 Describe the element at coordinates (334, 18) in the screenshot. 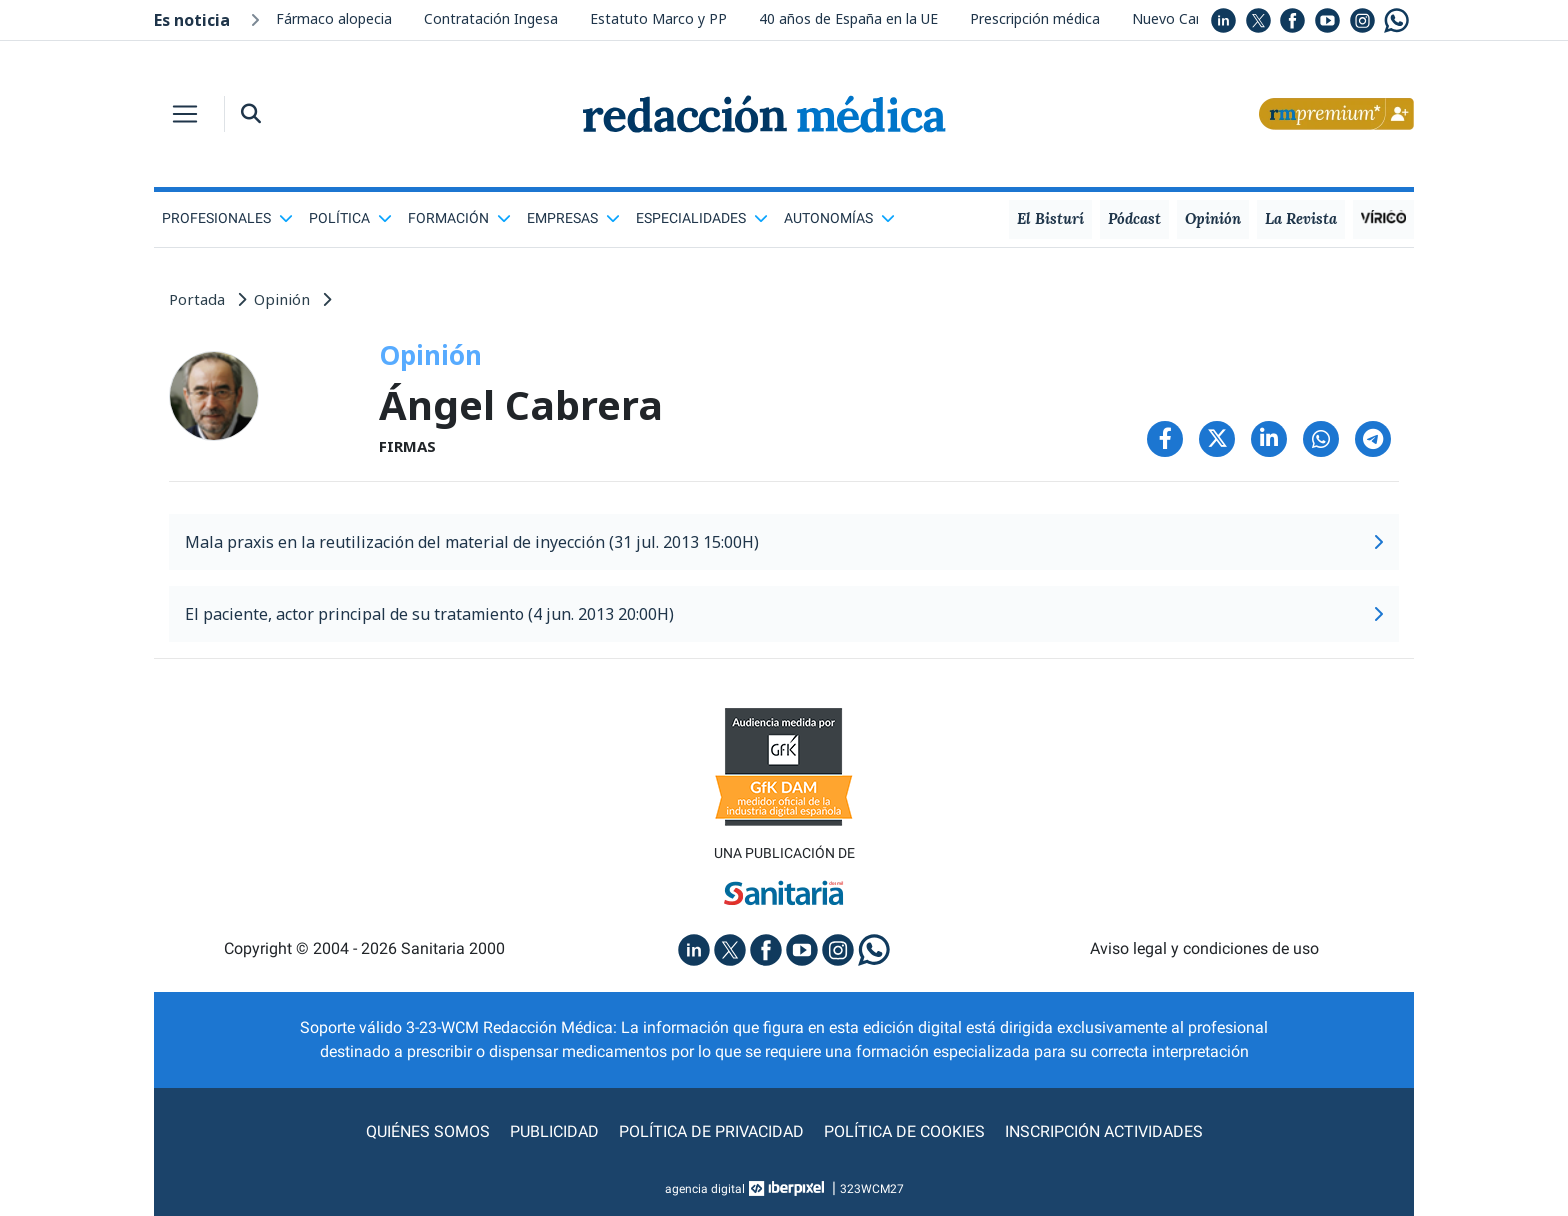

I see `Fármaco alopecia` at that location.